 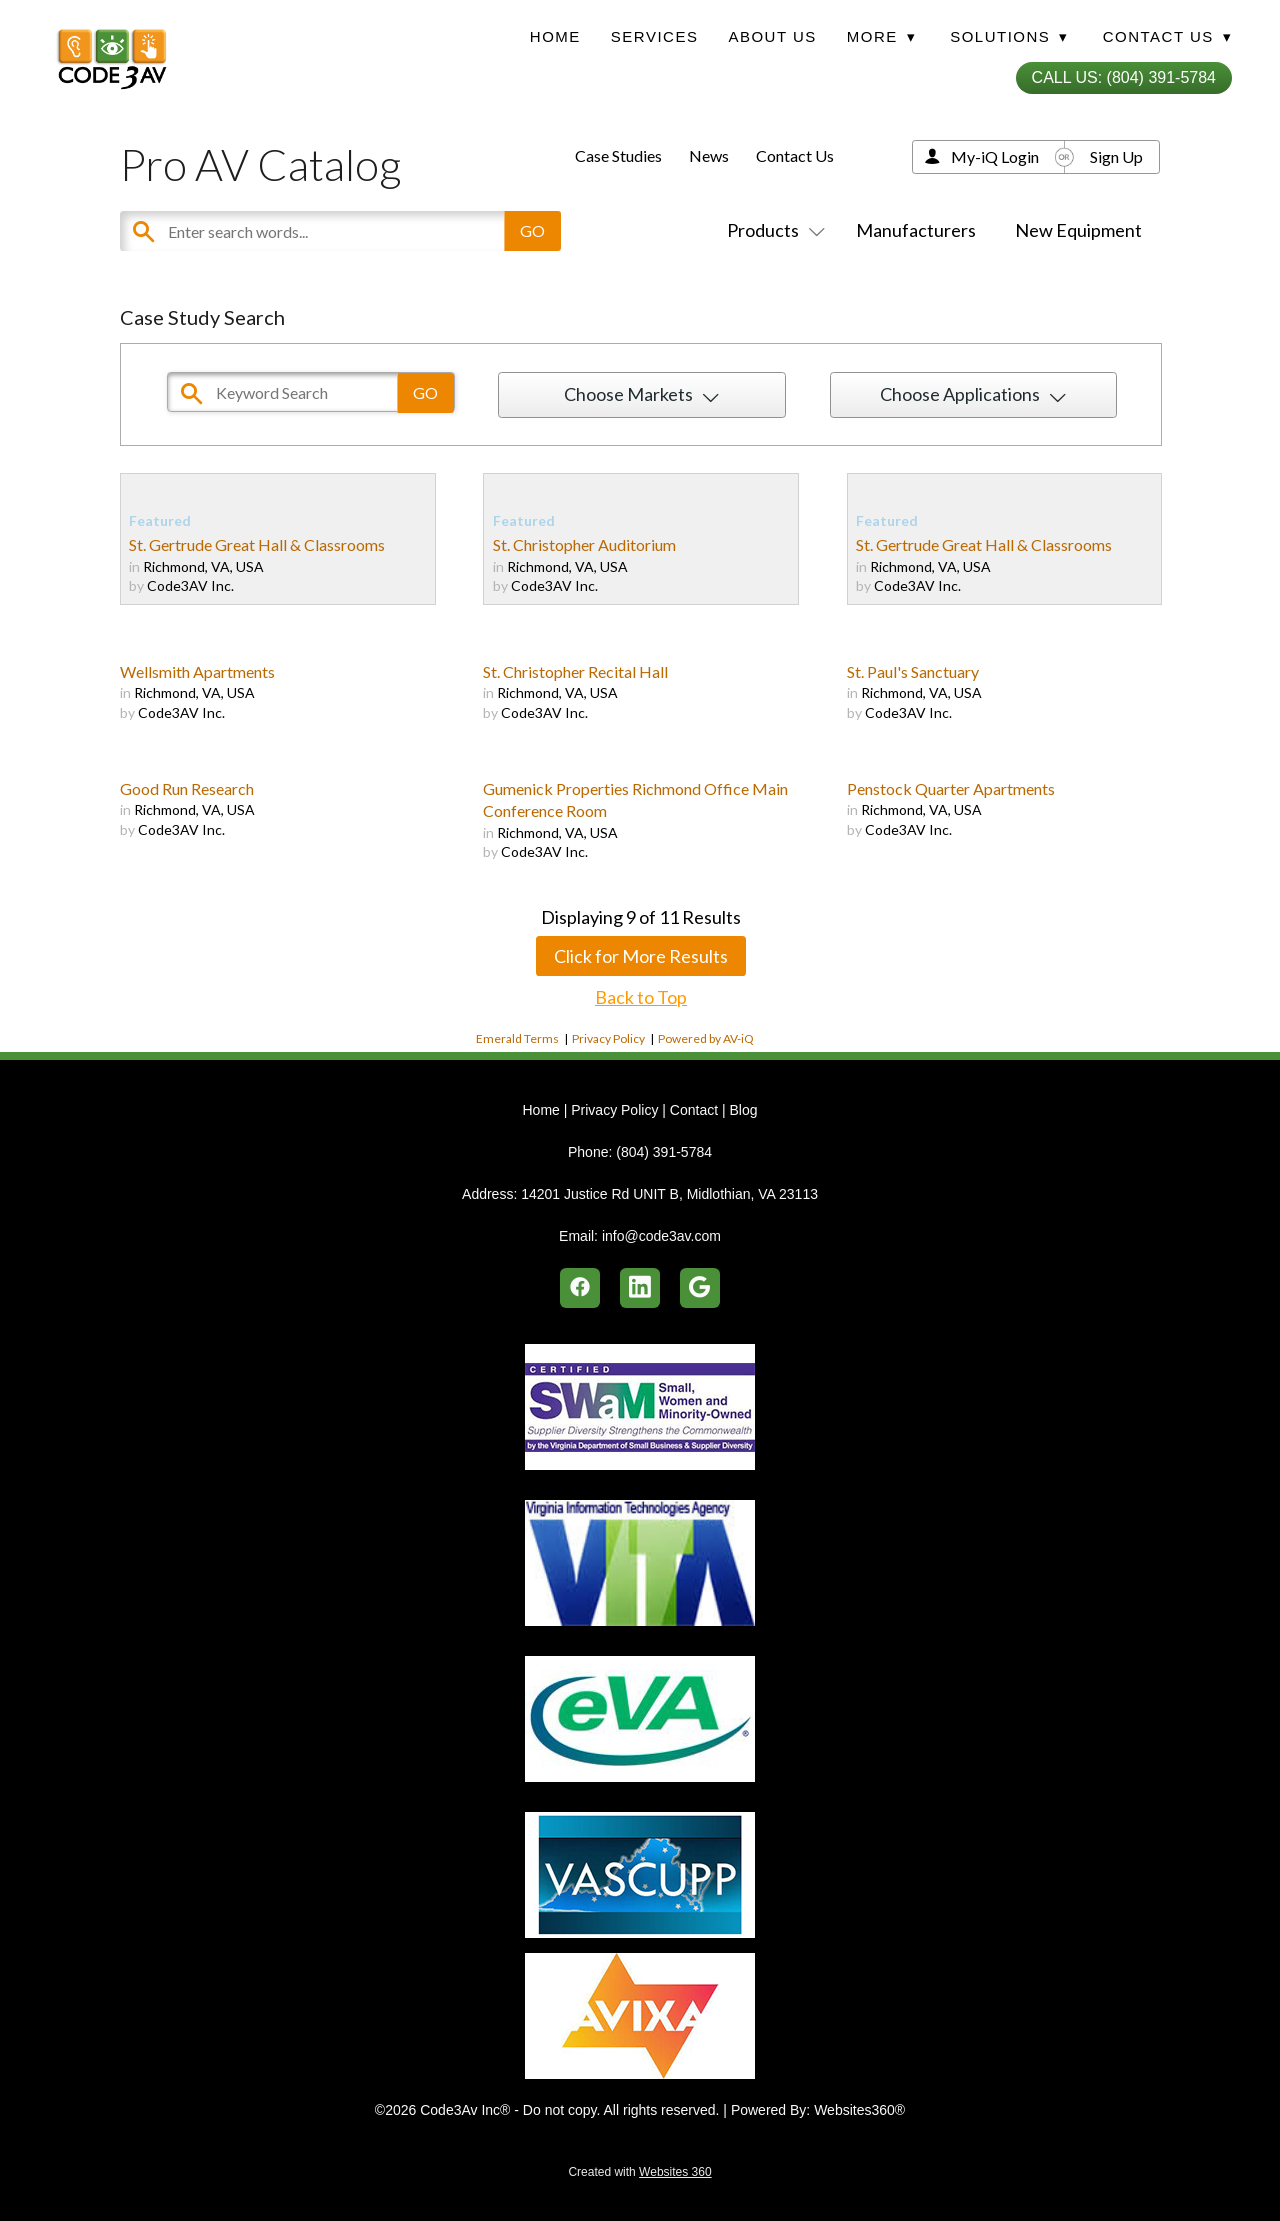 What do you see at coordinates (187, 788) in the screenshot?
I see `Good Run Research` at bounding box center [187, 788].